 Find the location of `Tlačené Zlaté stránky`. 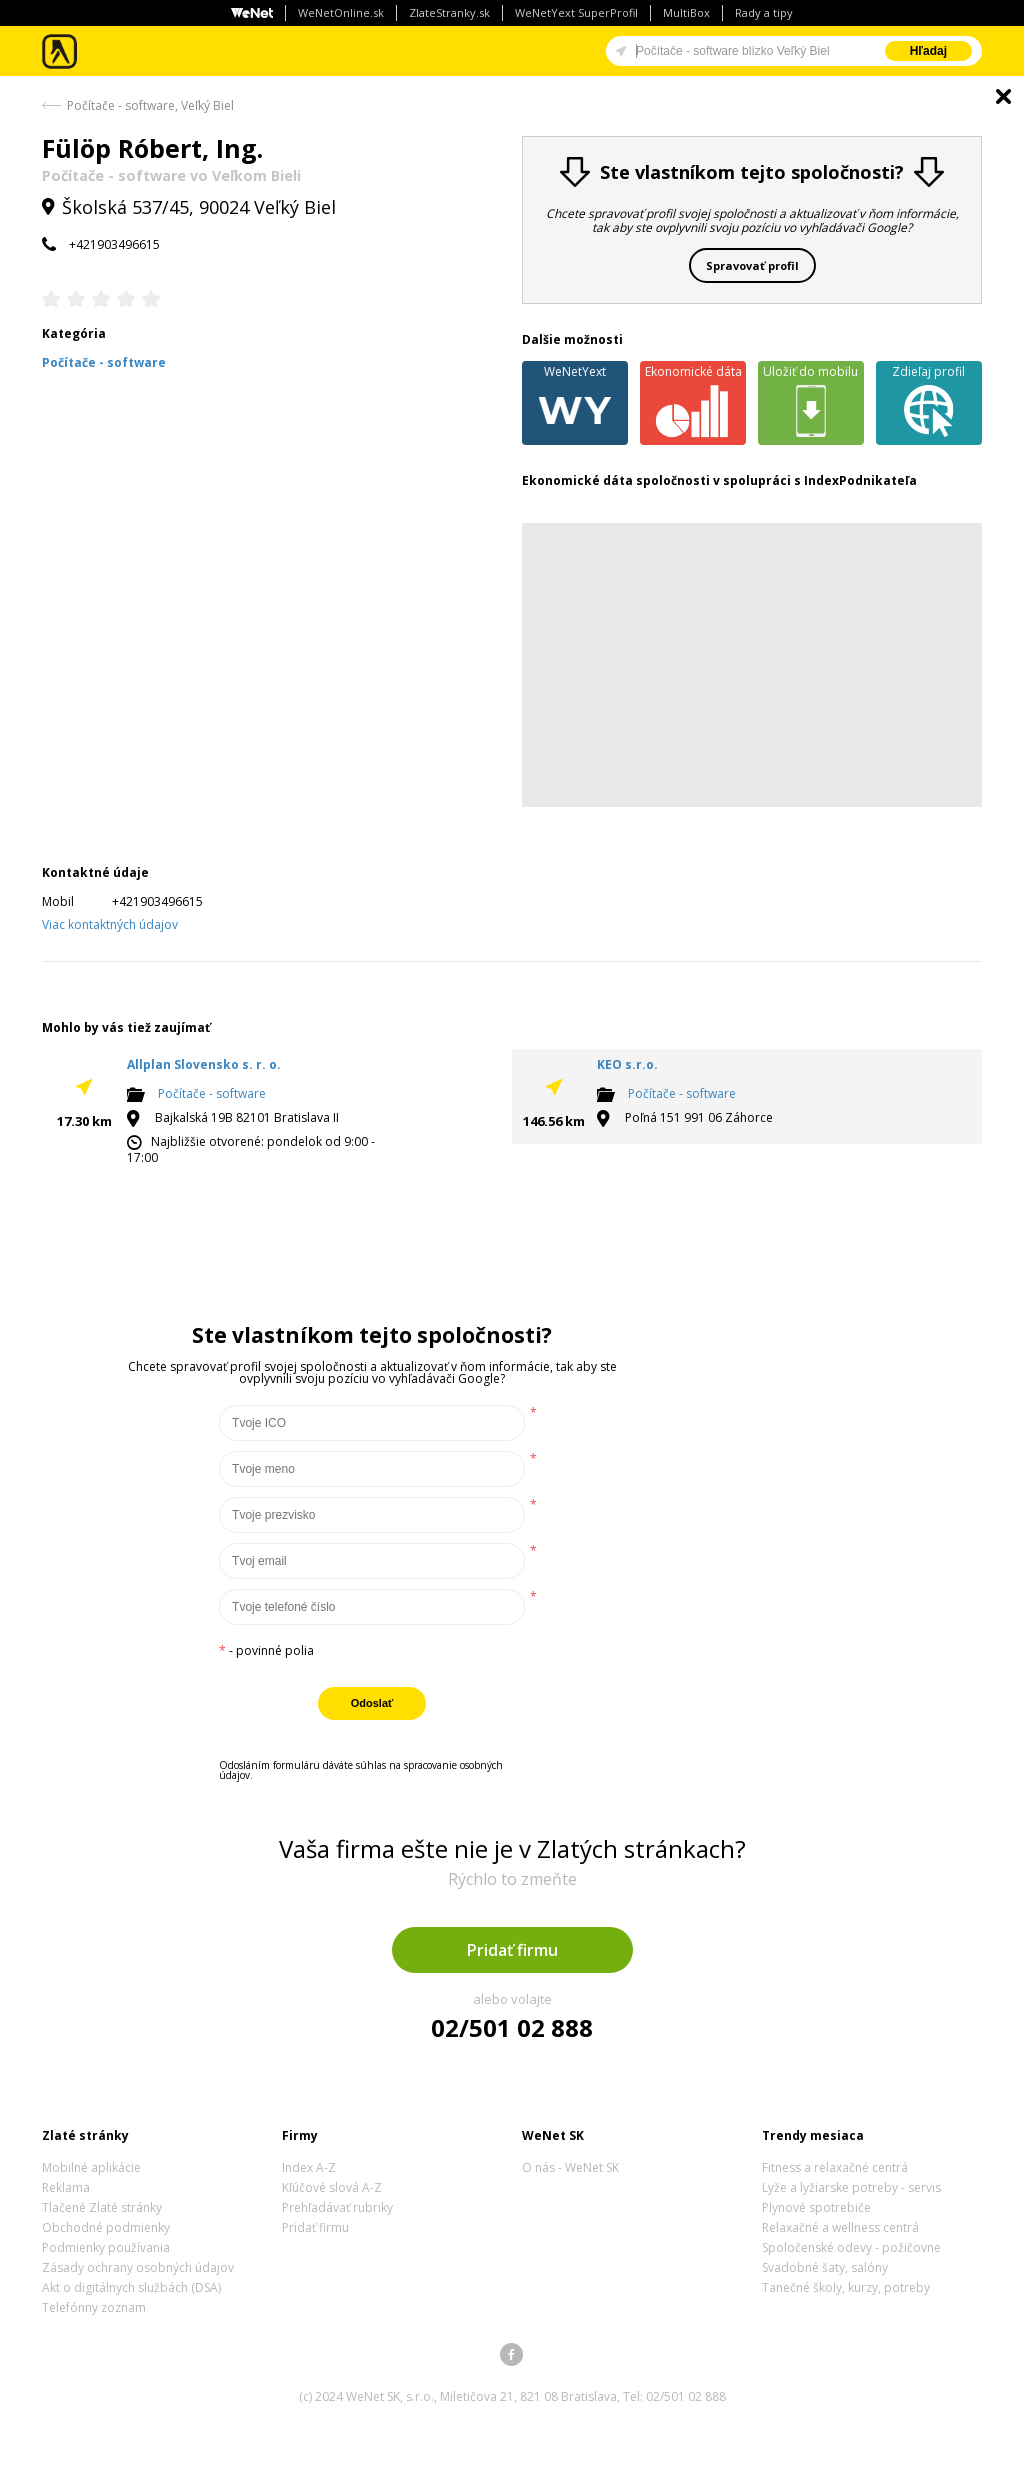

Tlačené Zlaté stránky is located at coordinates (102, 2207).